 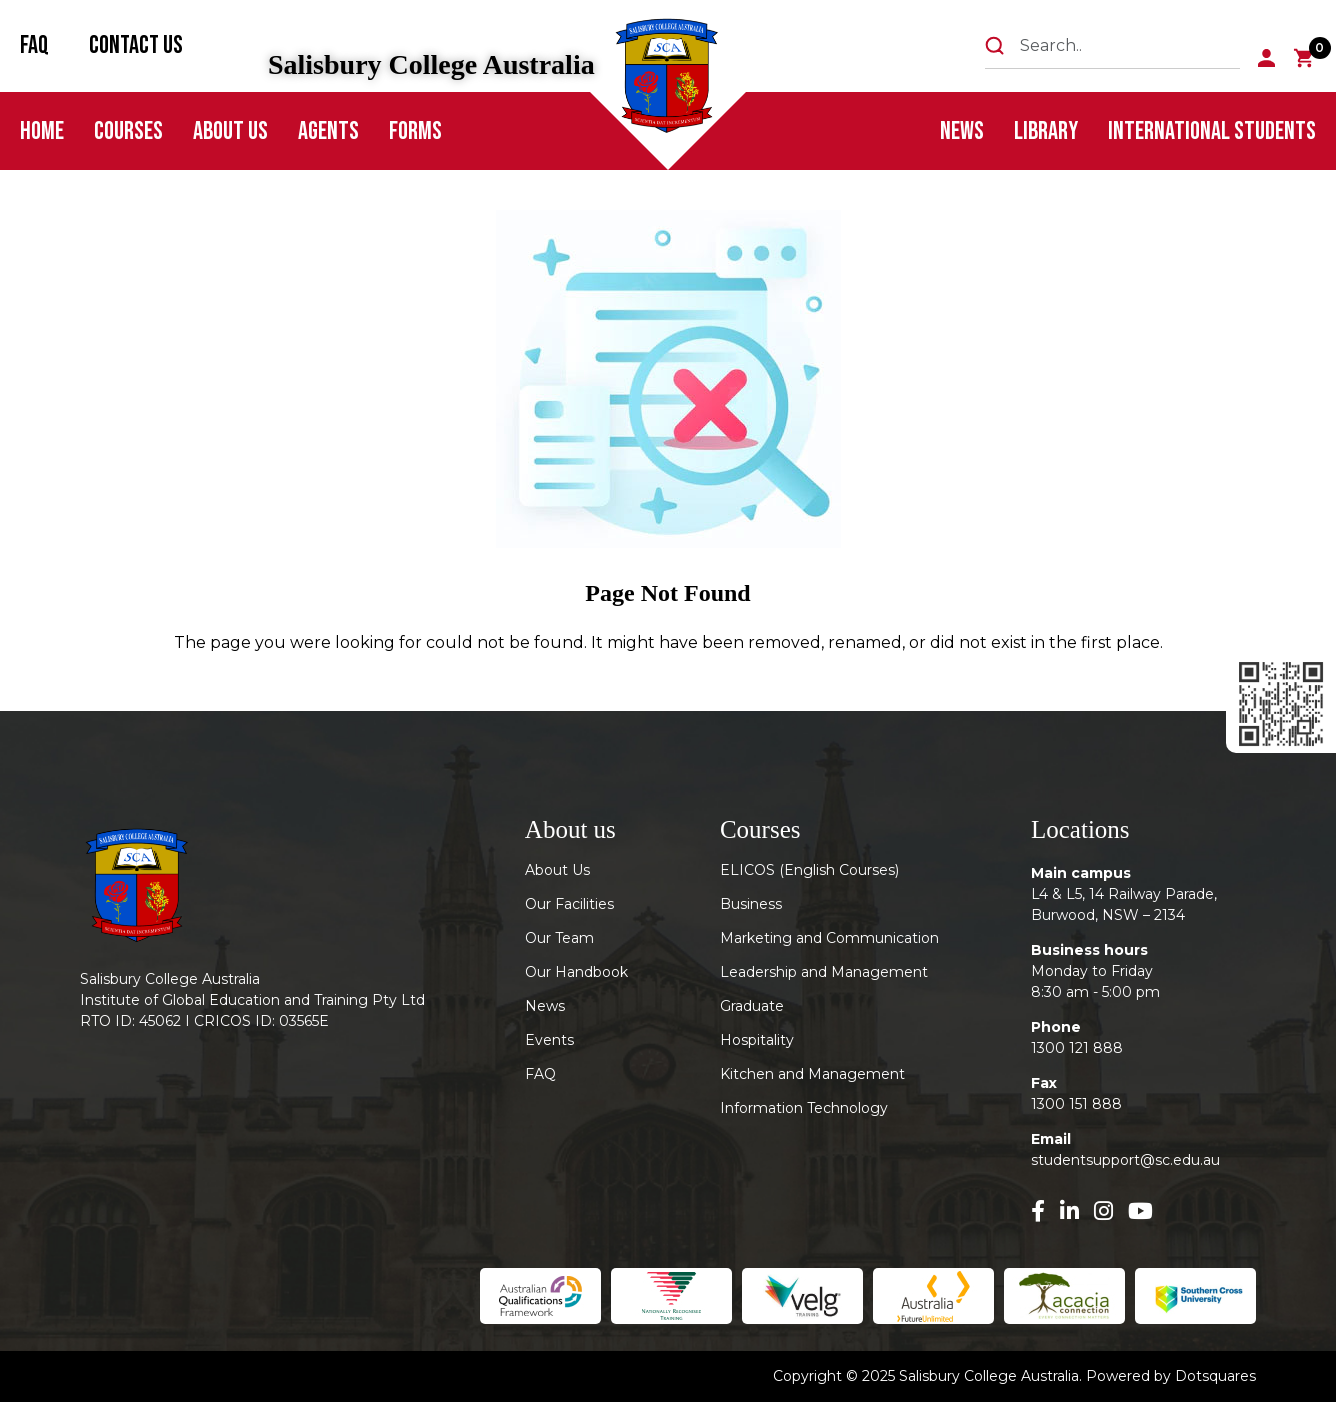 I want to click on Our Handbook, so click(x=576, y=972).